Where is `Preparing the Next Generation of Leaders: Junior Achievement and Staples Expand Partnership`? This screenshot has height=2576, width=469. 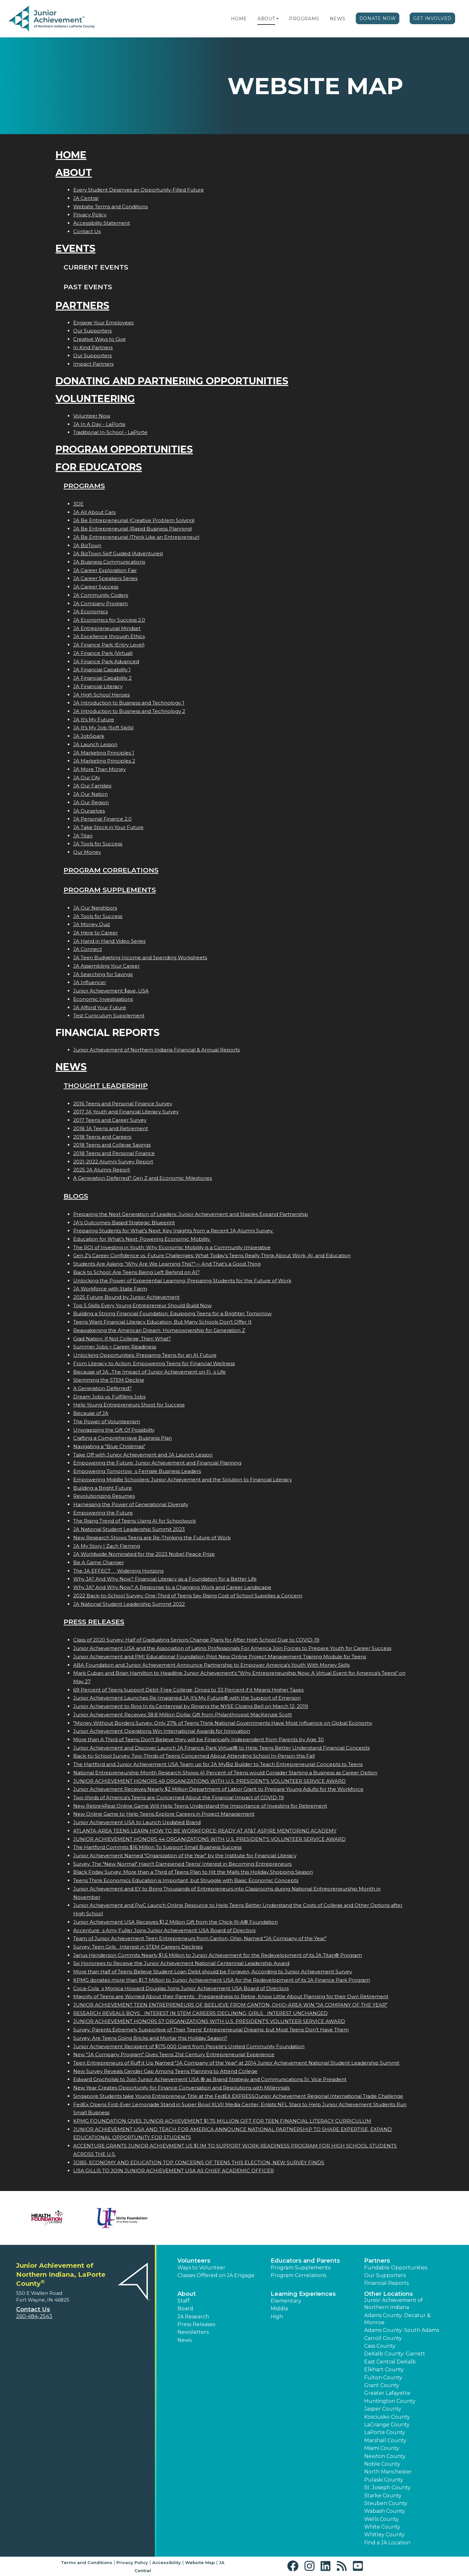 Preparing the Next Generation of Leaders: Junior Achievement and Staples Expand Partnership is located at coordinates (190, 1214).